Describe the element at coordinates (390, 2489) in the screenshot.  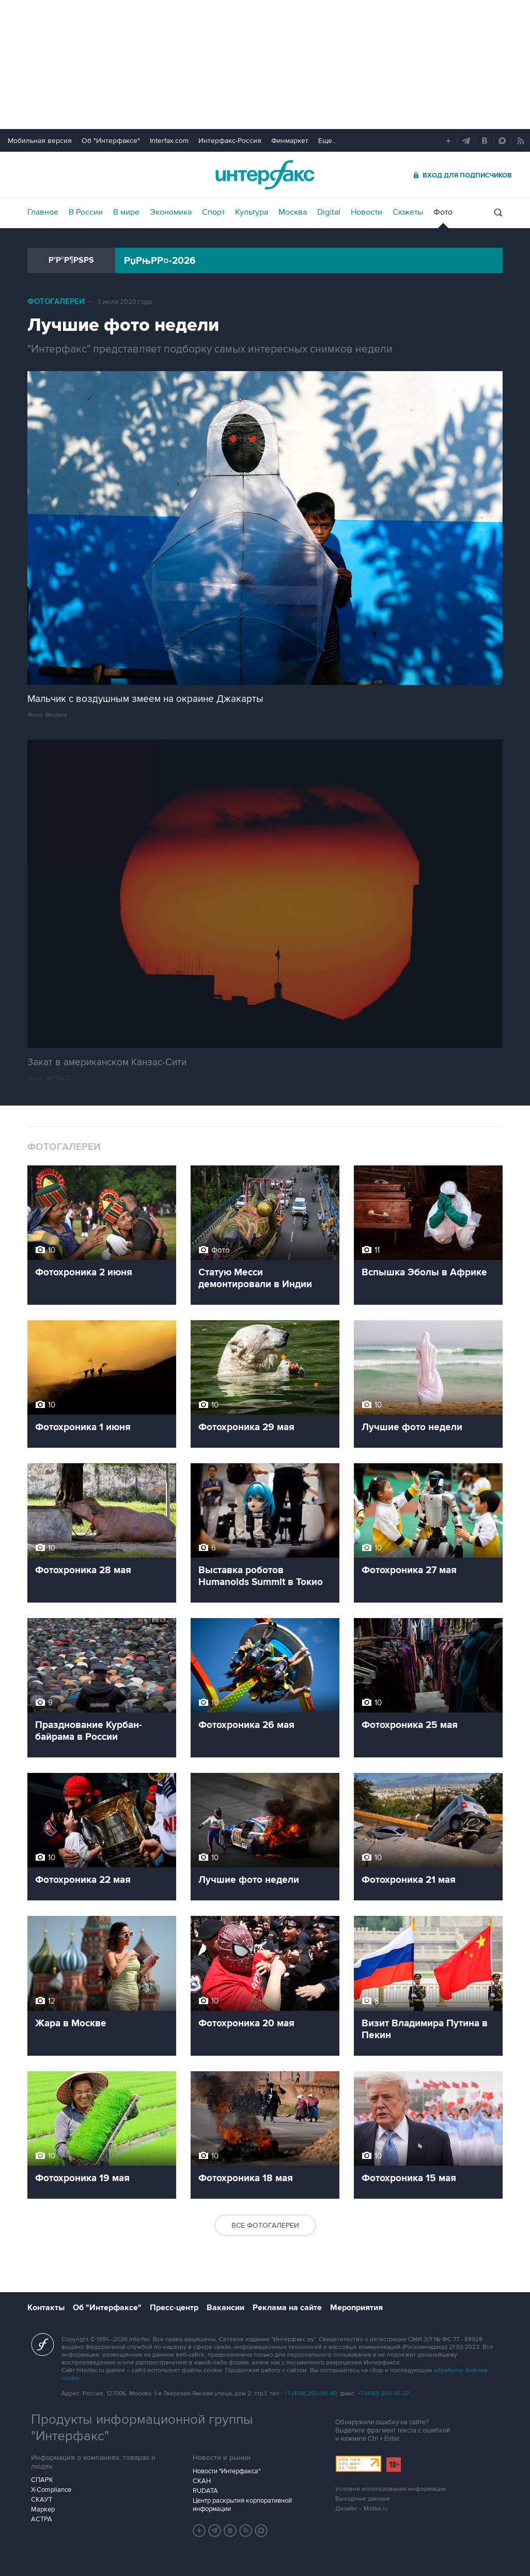
I see `Условия использования информации` at that location.